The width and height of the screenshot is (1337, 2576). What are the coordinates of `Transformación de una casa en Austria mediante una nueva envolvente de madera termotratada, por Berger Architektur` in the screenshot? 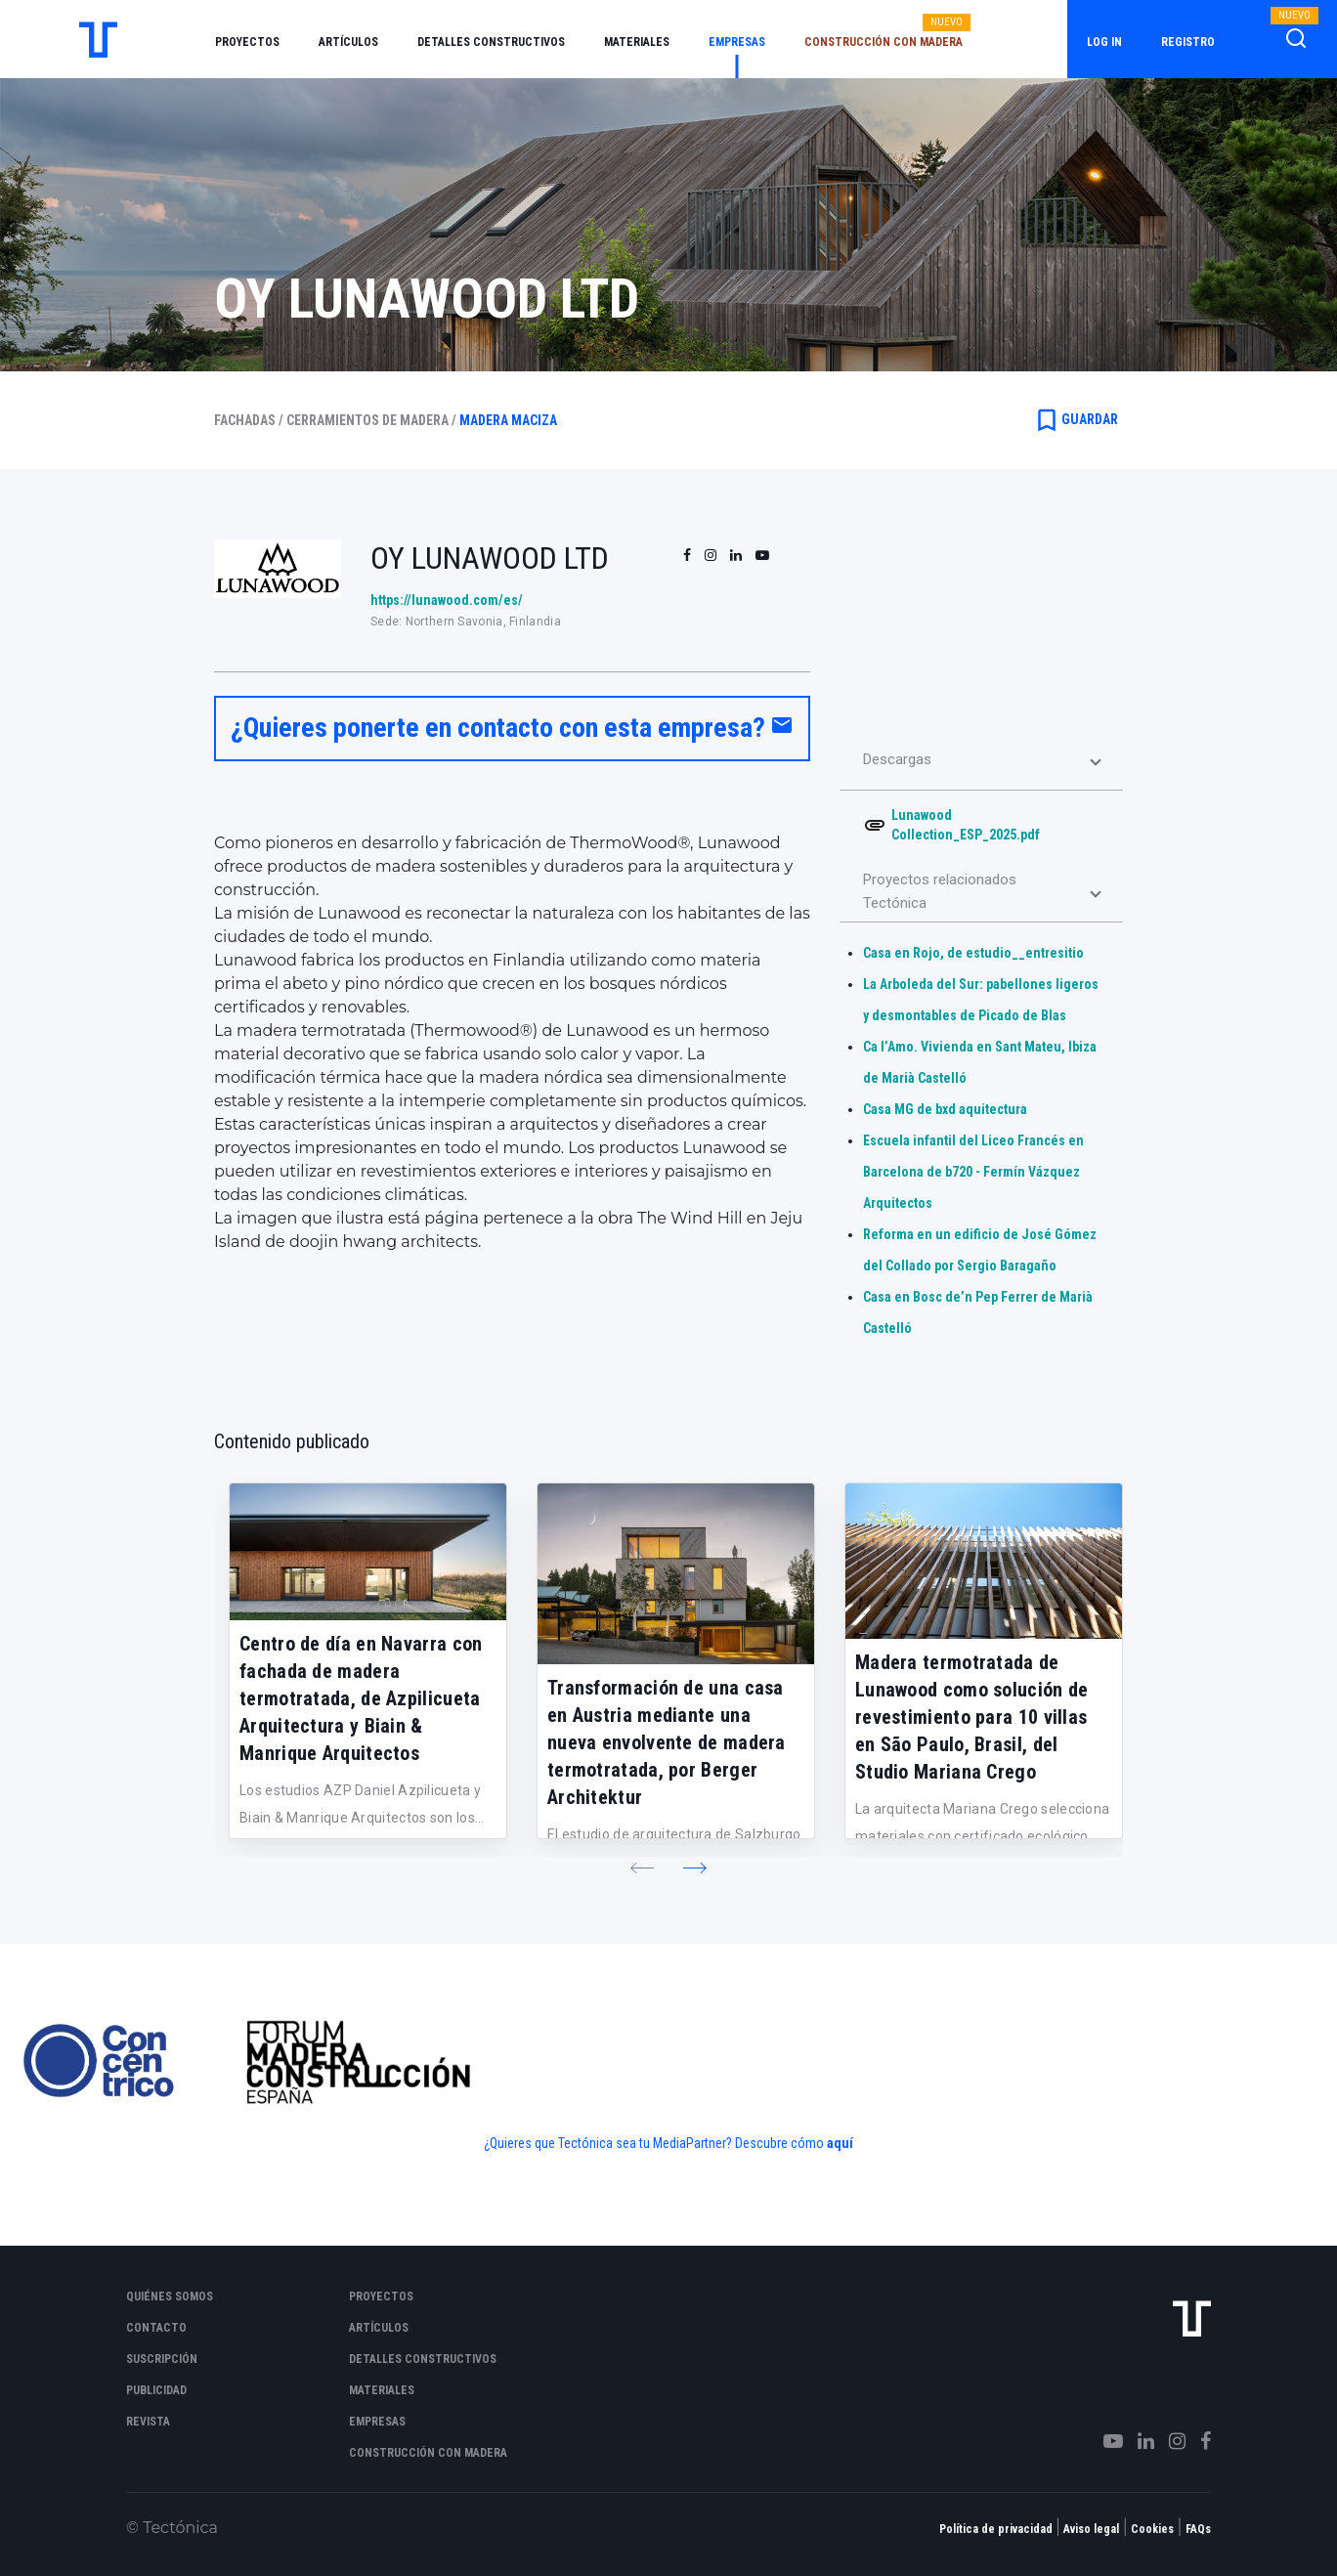 It's located at (666, 1742).